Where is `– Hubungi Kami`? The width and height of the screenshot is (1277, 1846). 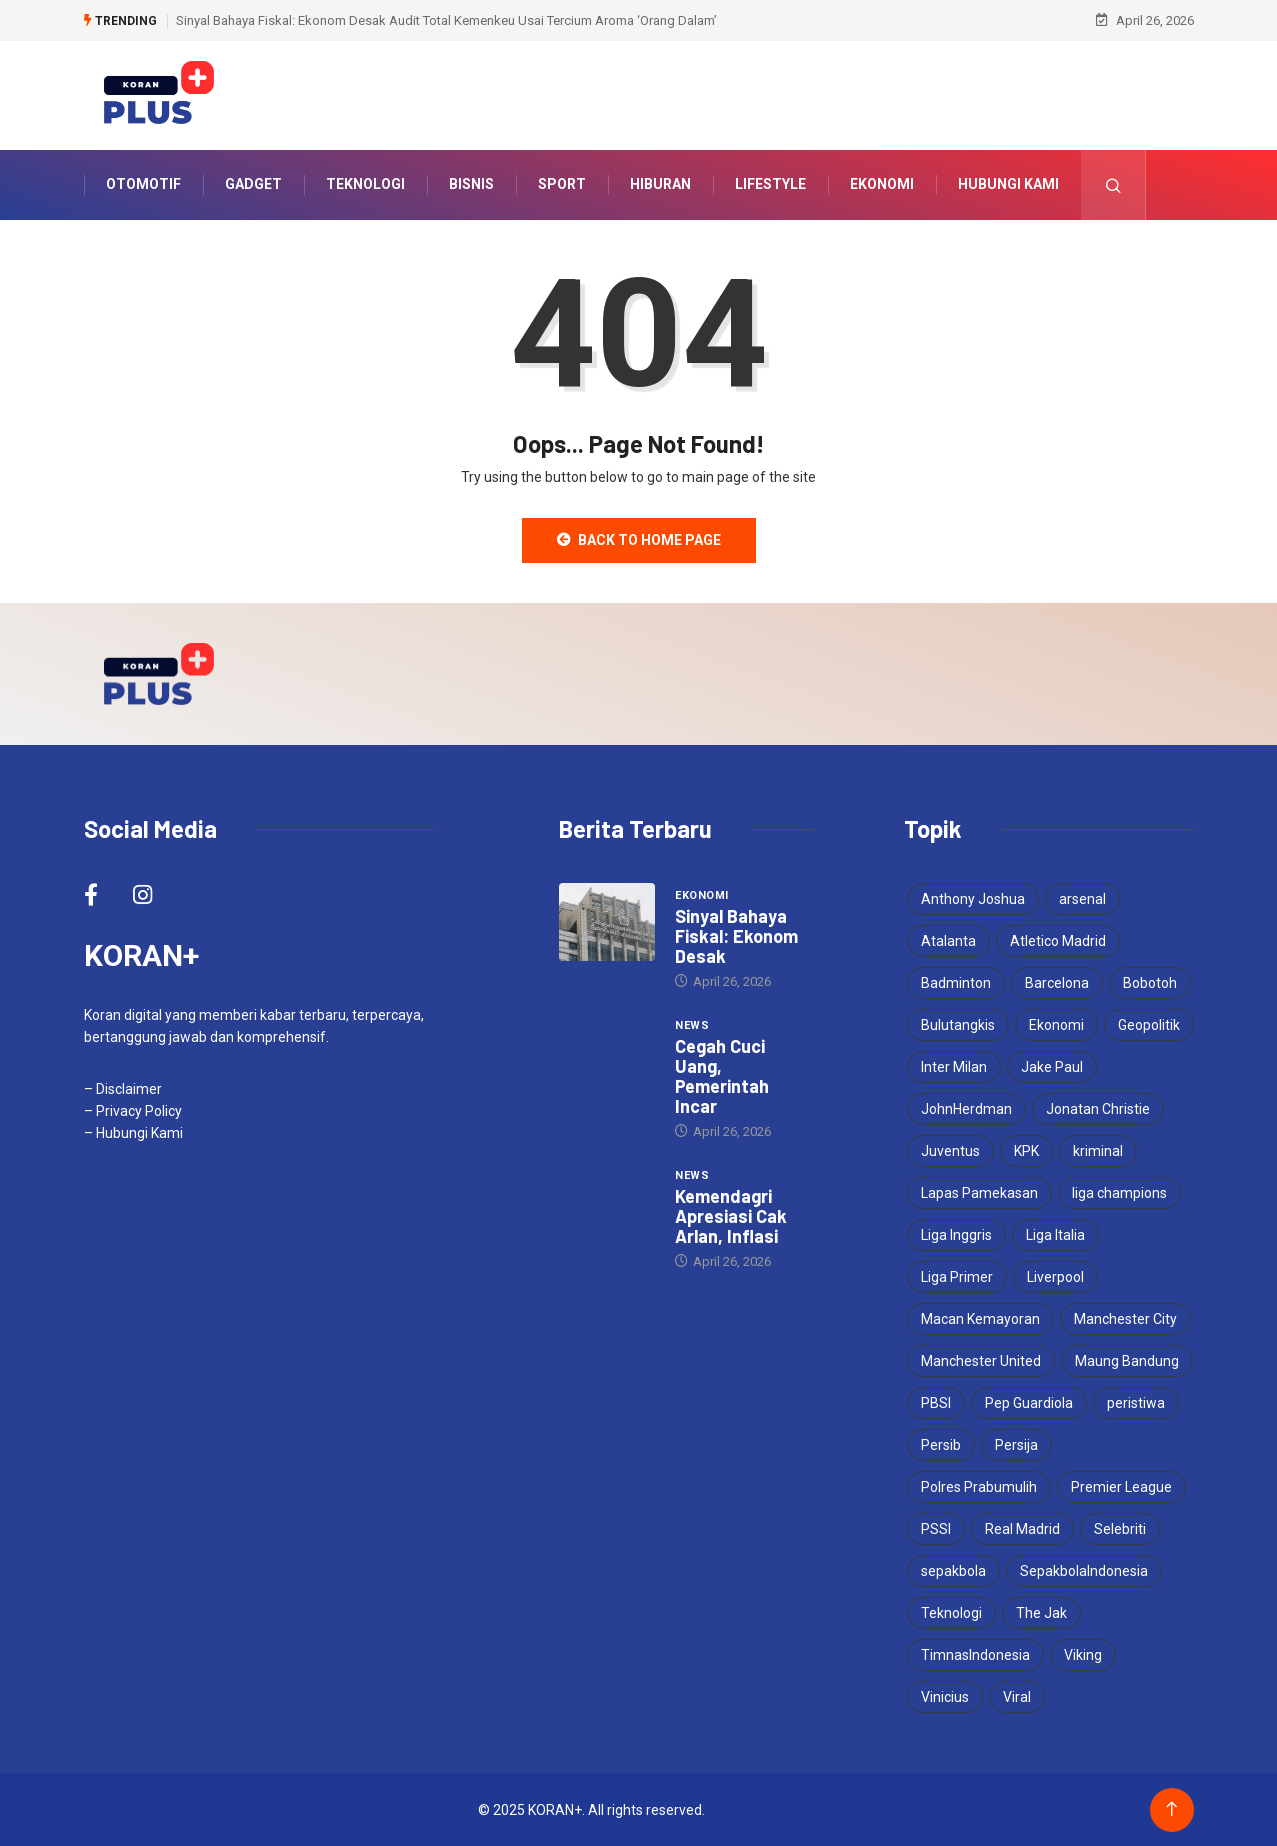 – Hubungi Kami is located at coordinates (133, 1132).